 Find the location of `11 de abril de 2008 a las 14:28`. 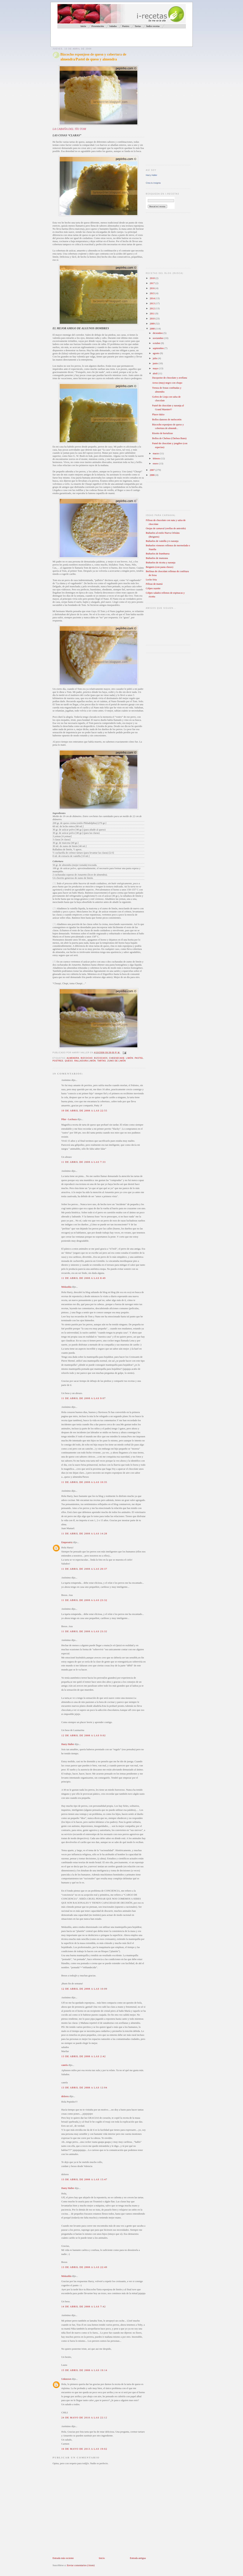

11 de abril de 2008 a las 14:28 is located at coordinates (84, 1533).